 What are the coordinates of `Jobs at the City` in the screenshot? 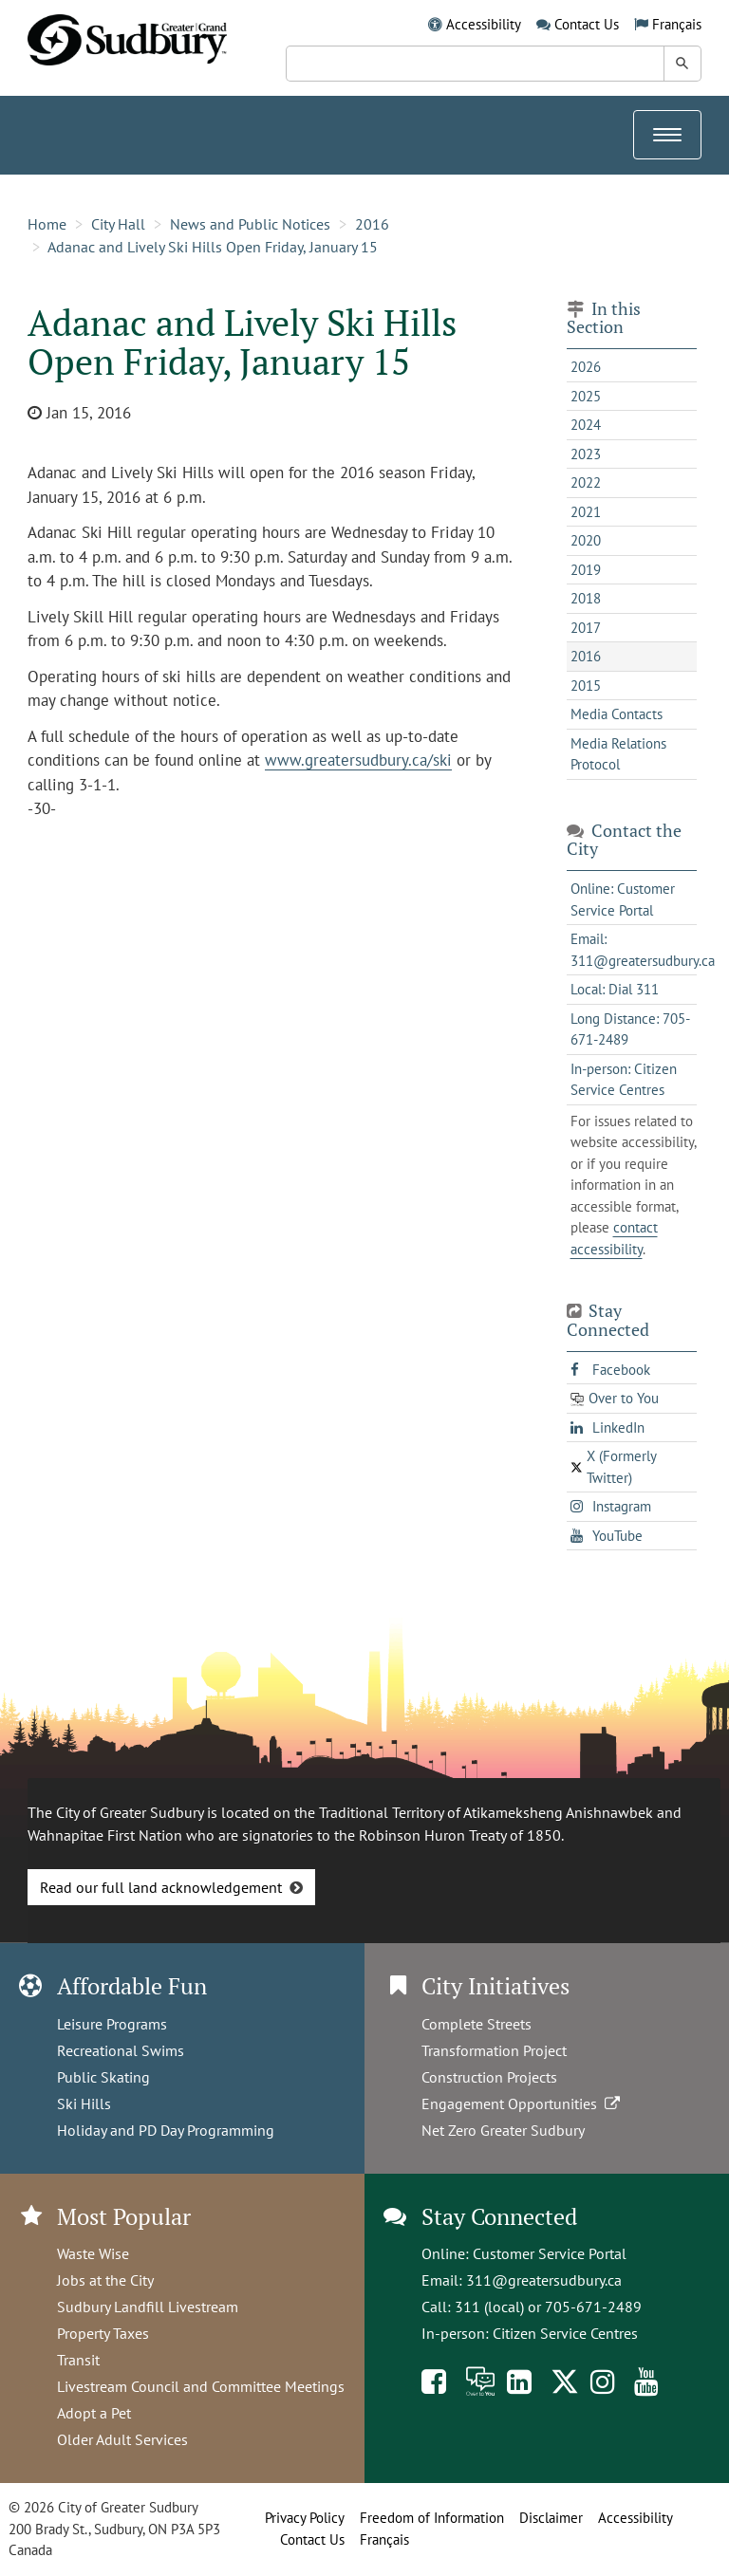 It's located at (105, 2279).